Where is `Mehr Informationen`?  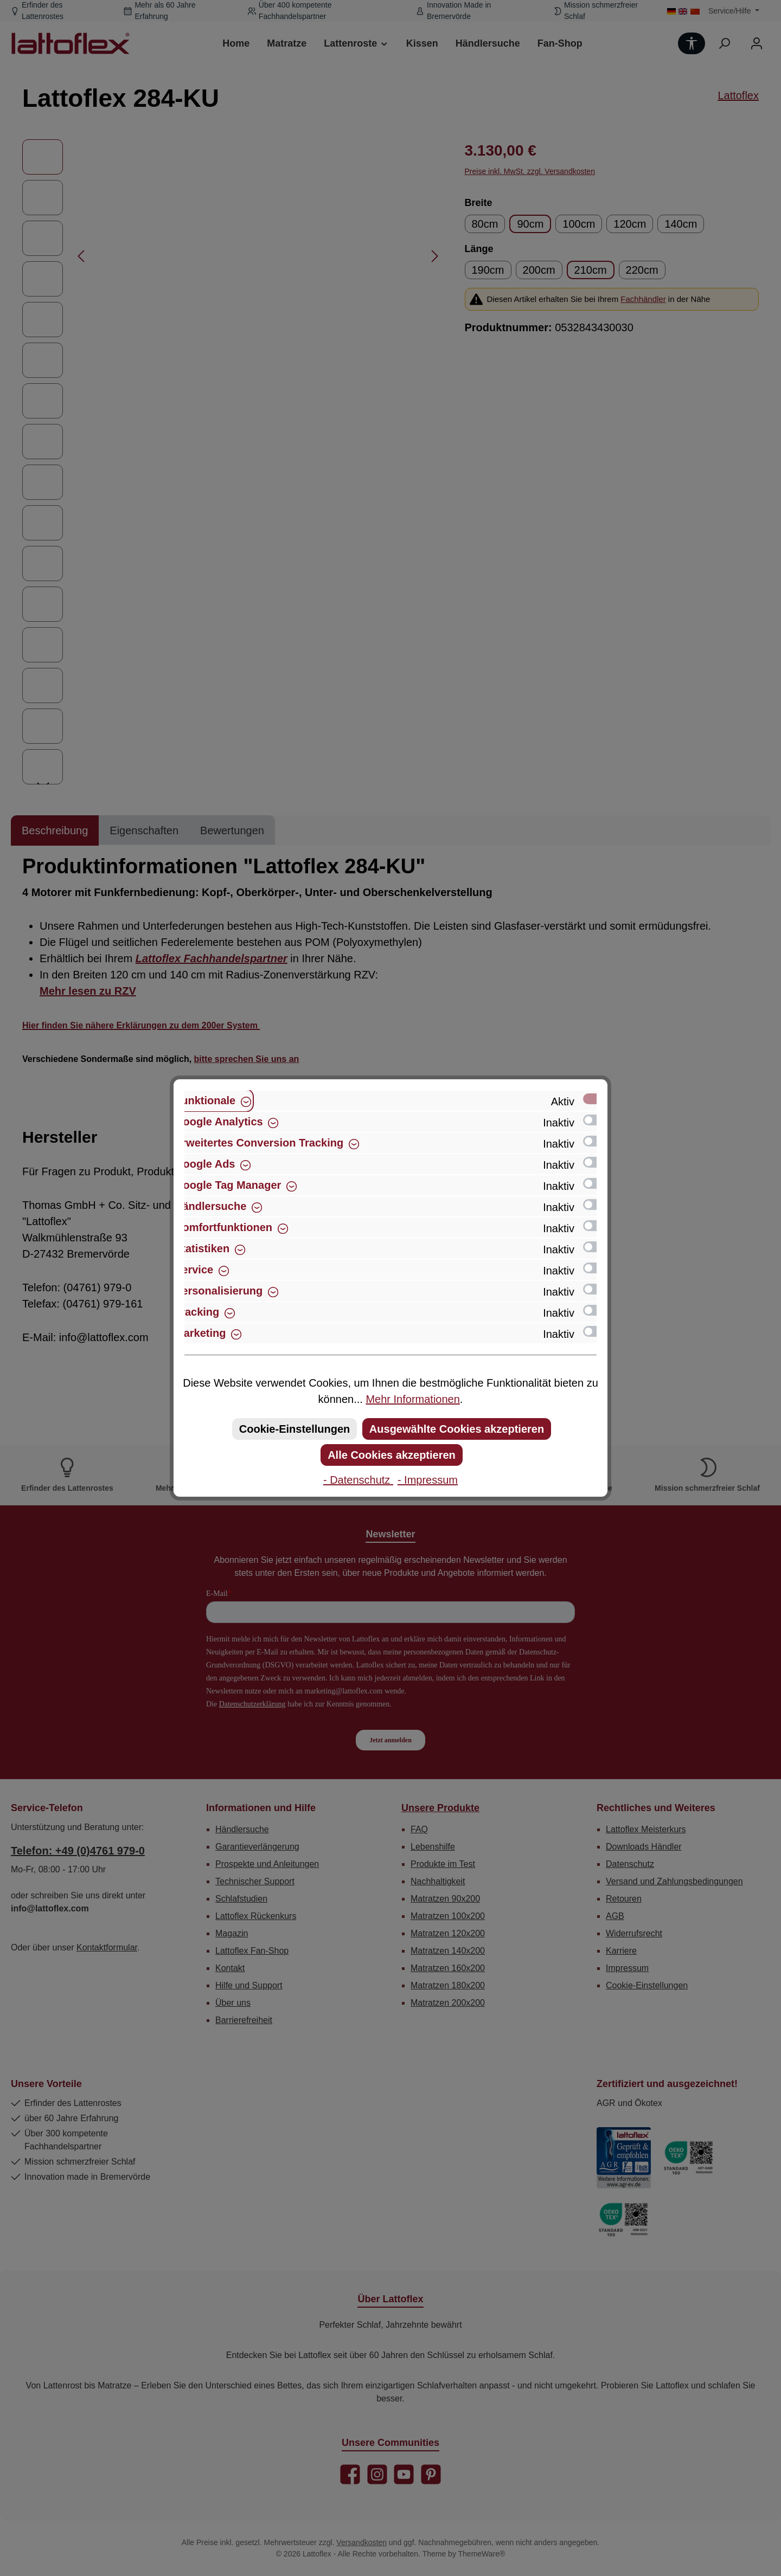 Mehr Informationen is located at coordinates (412, 1399).